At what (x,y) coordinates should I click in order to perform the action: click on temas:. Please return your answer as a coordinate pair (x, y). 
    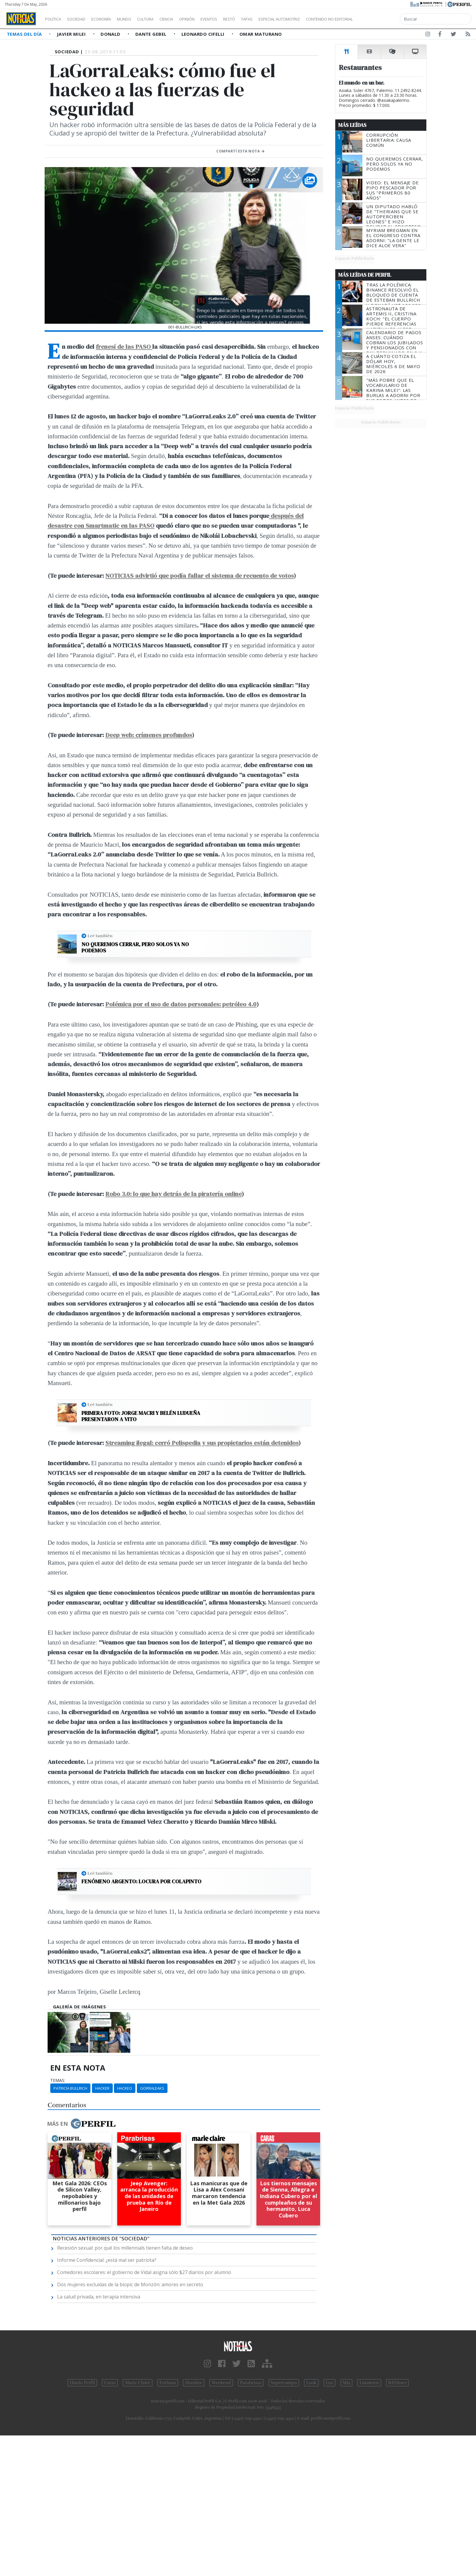
    Looking at the image, I should click on (57, 2080).